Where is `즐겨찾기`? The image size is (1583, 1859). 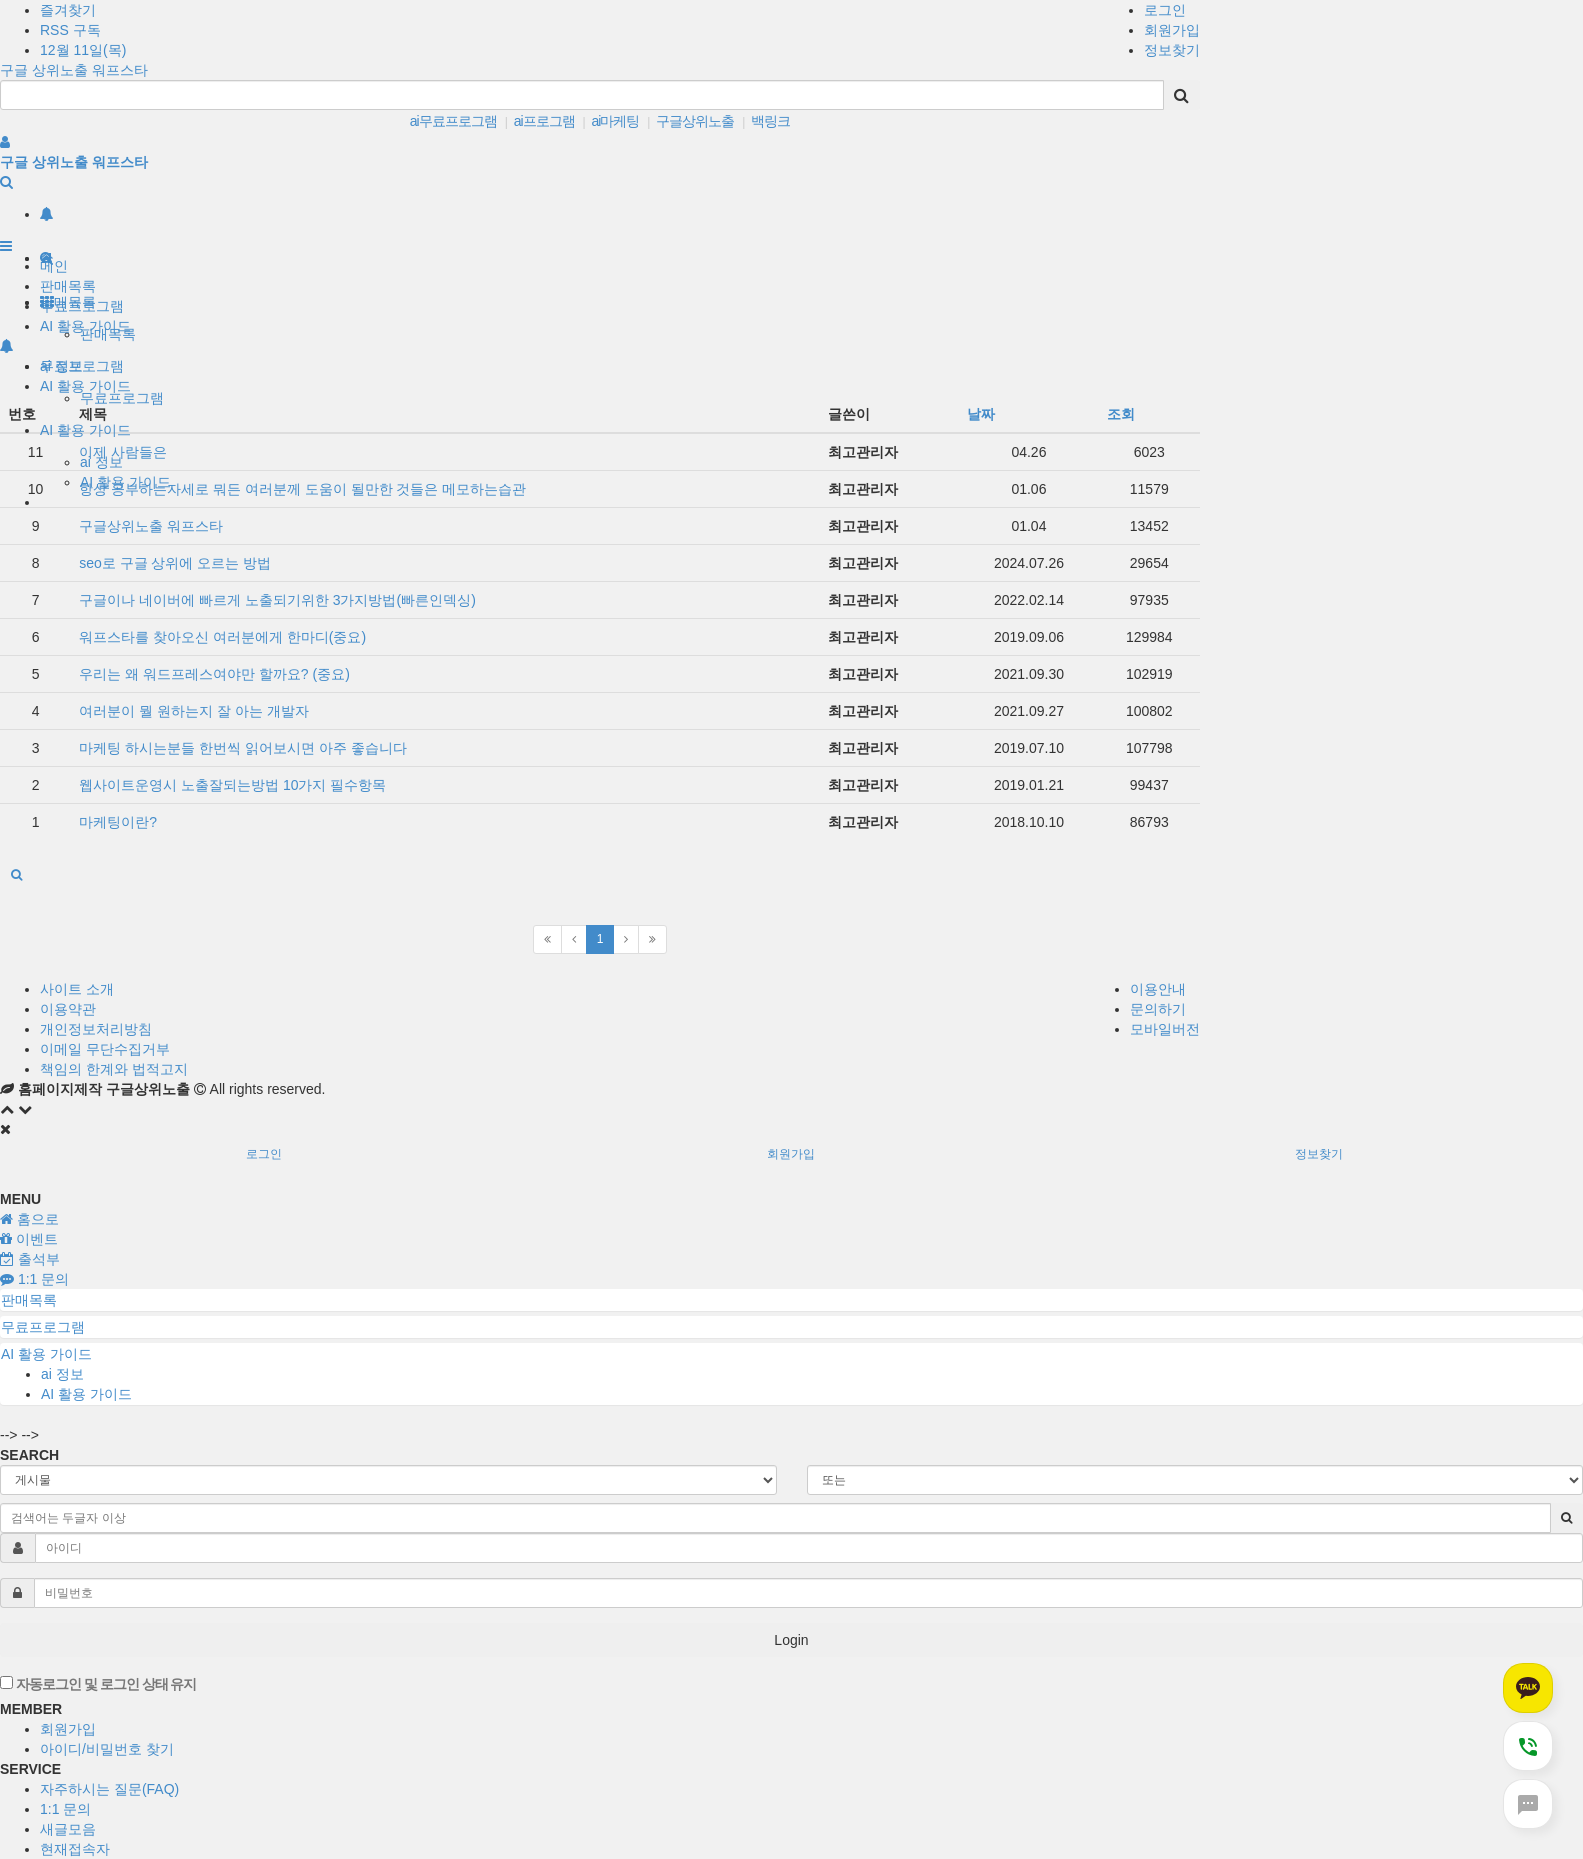 즐겨찾기 is located at coordinates (68, 10).